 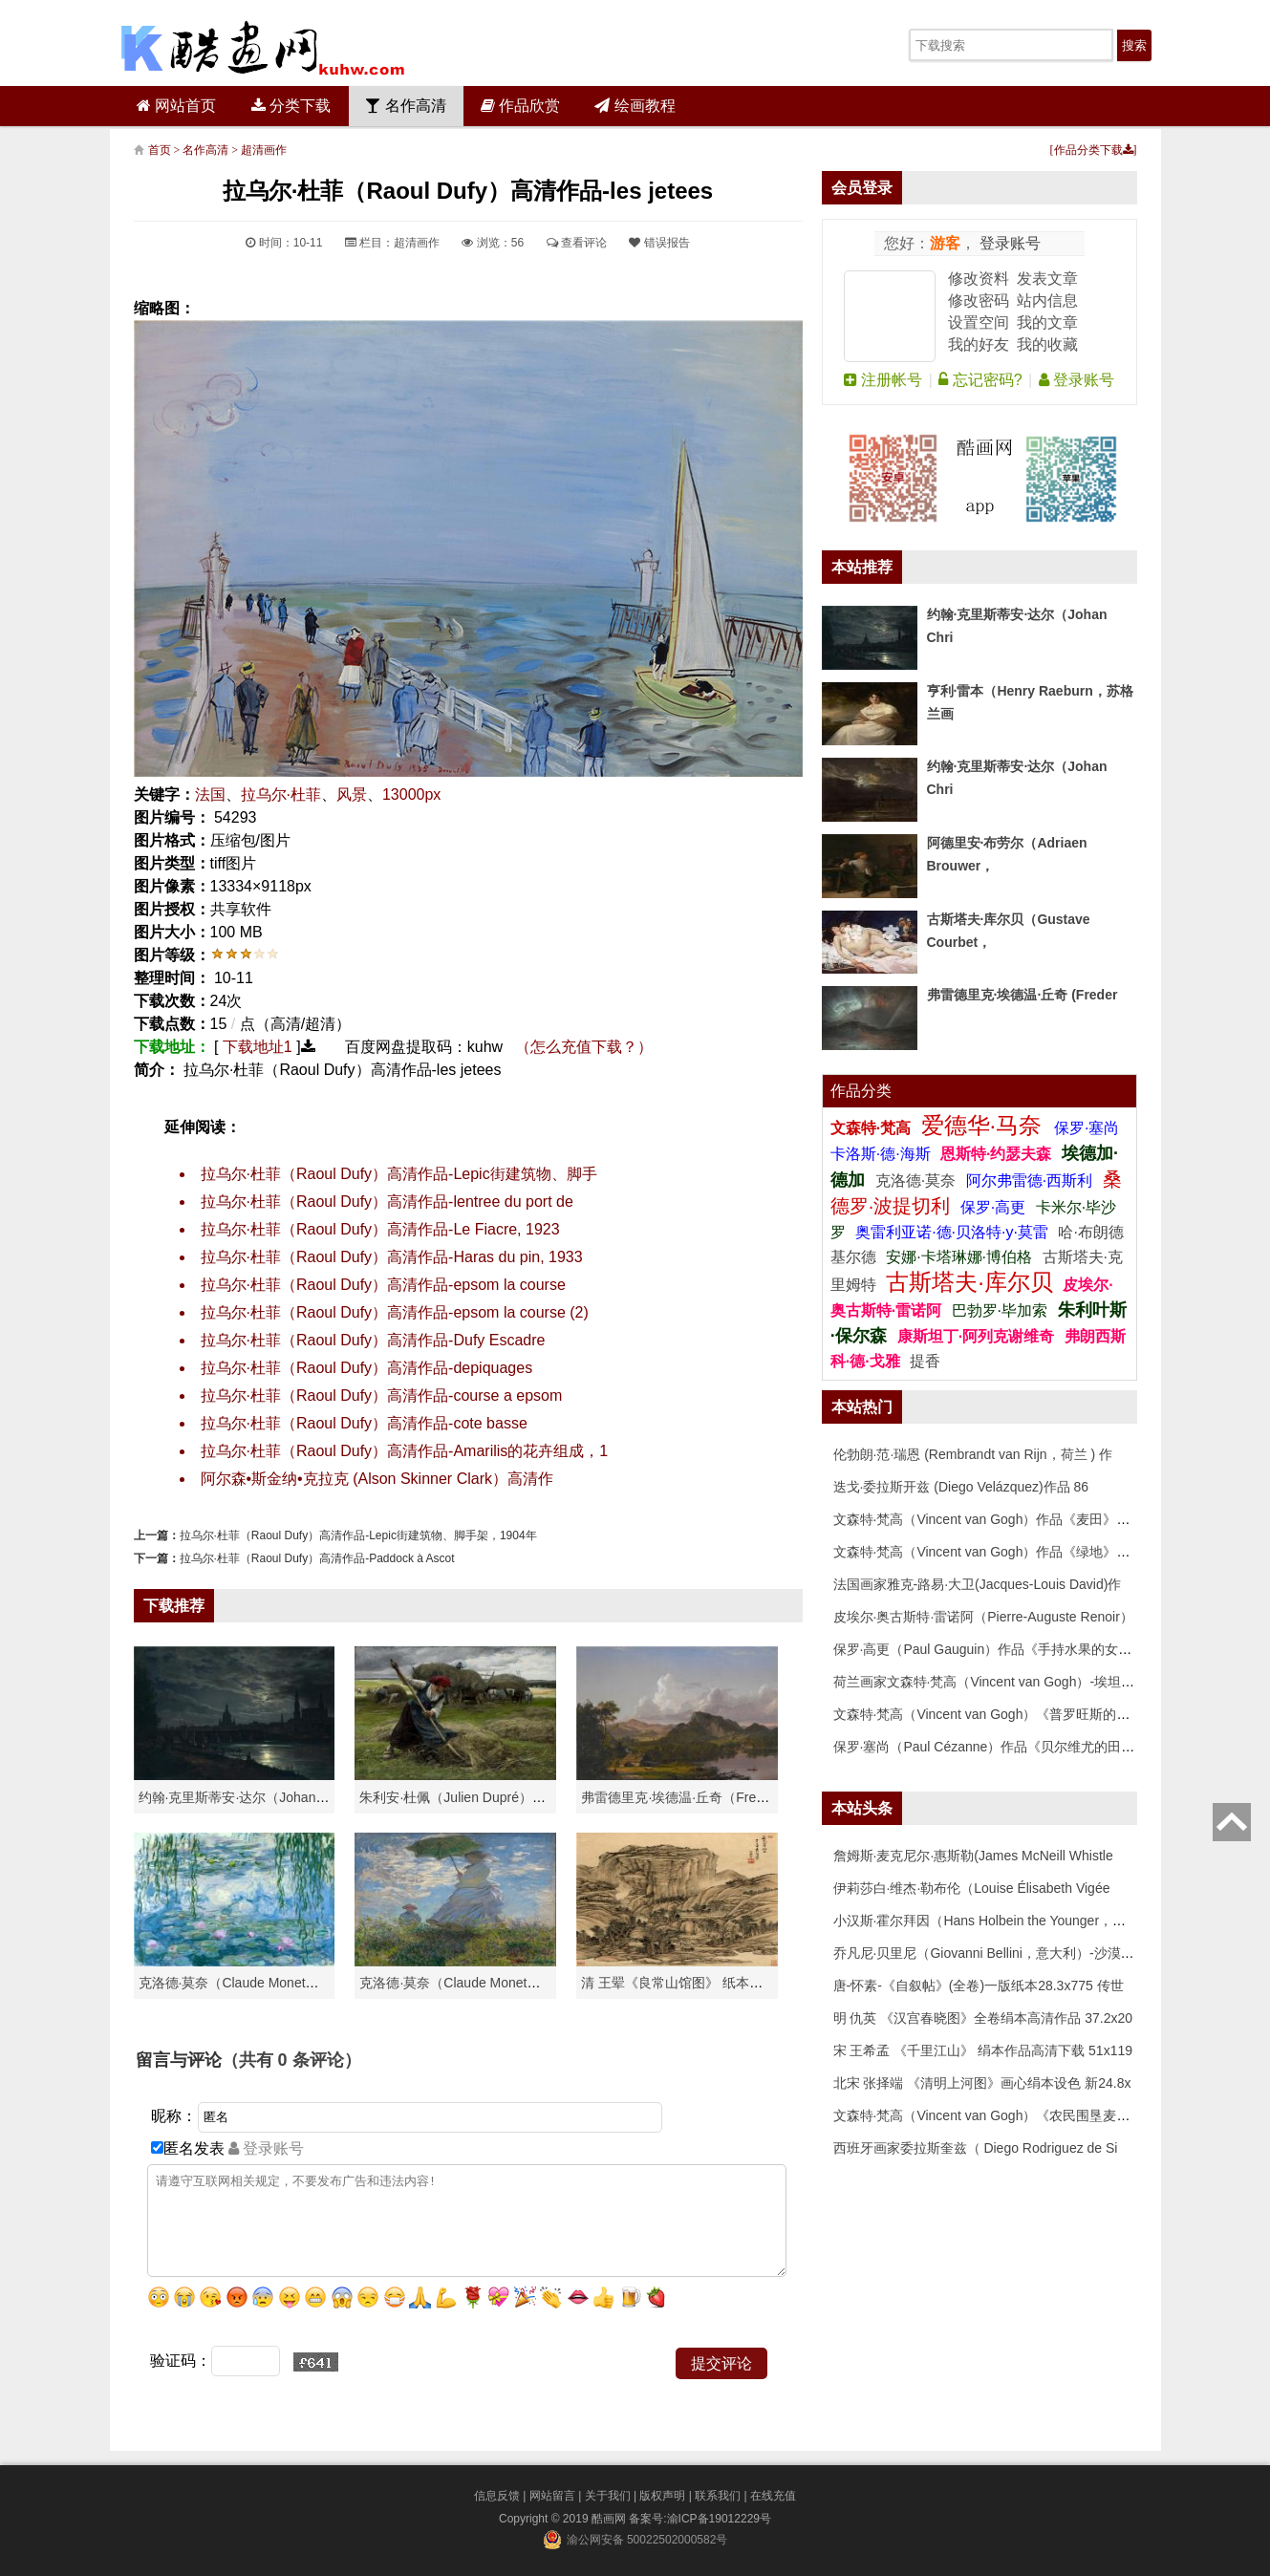 What do you see at coordinates (552, 2495) in the screenshot?
I see `网站留言` at bounding box center [552, 2495].